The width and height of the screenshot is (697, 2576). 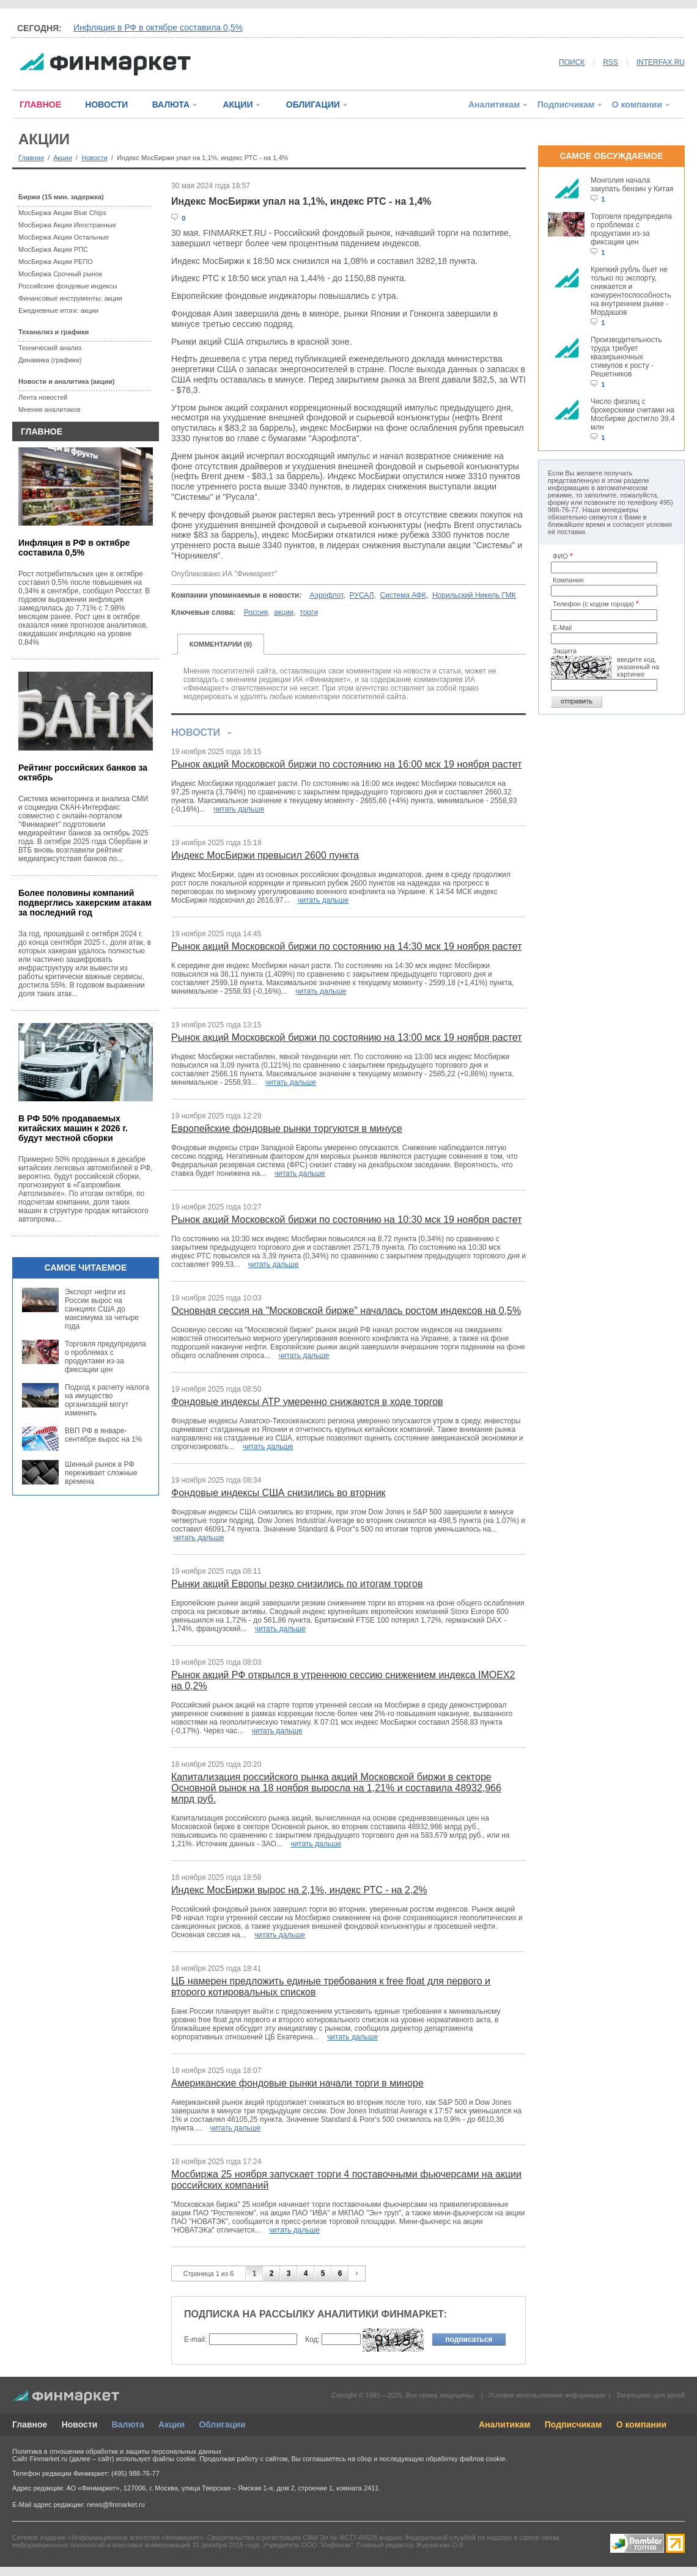 I want to click on Система АФК, so click(x=403, y=595).